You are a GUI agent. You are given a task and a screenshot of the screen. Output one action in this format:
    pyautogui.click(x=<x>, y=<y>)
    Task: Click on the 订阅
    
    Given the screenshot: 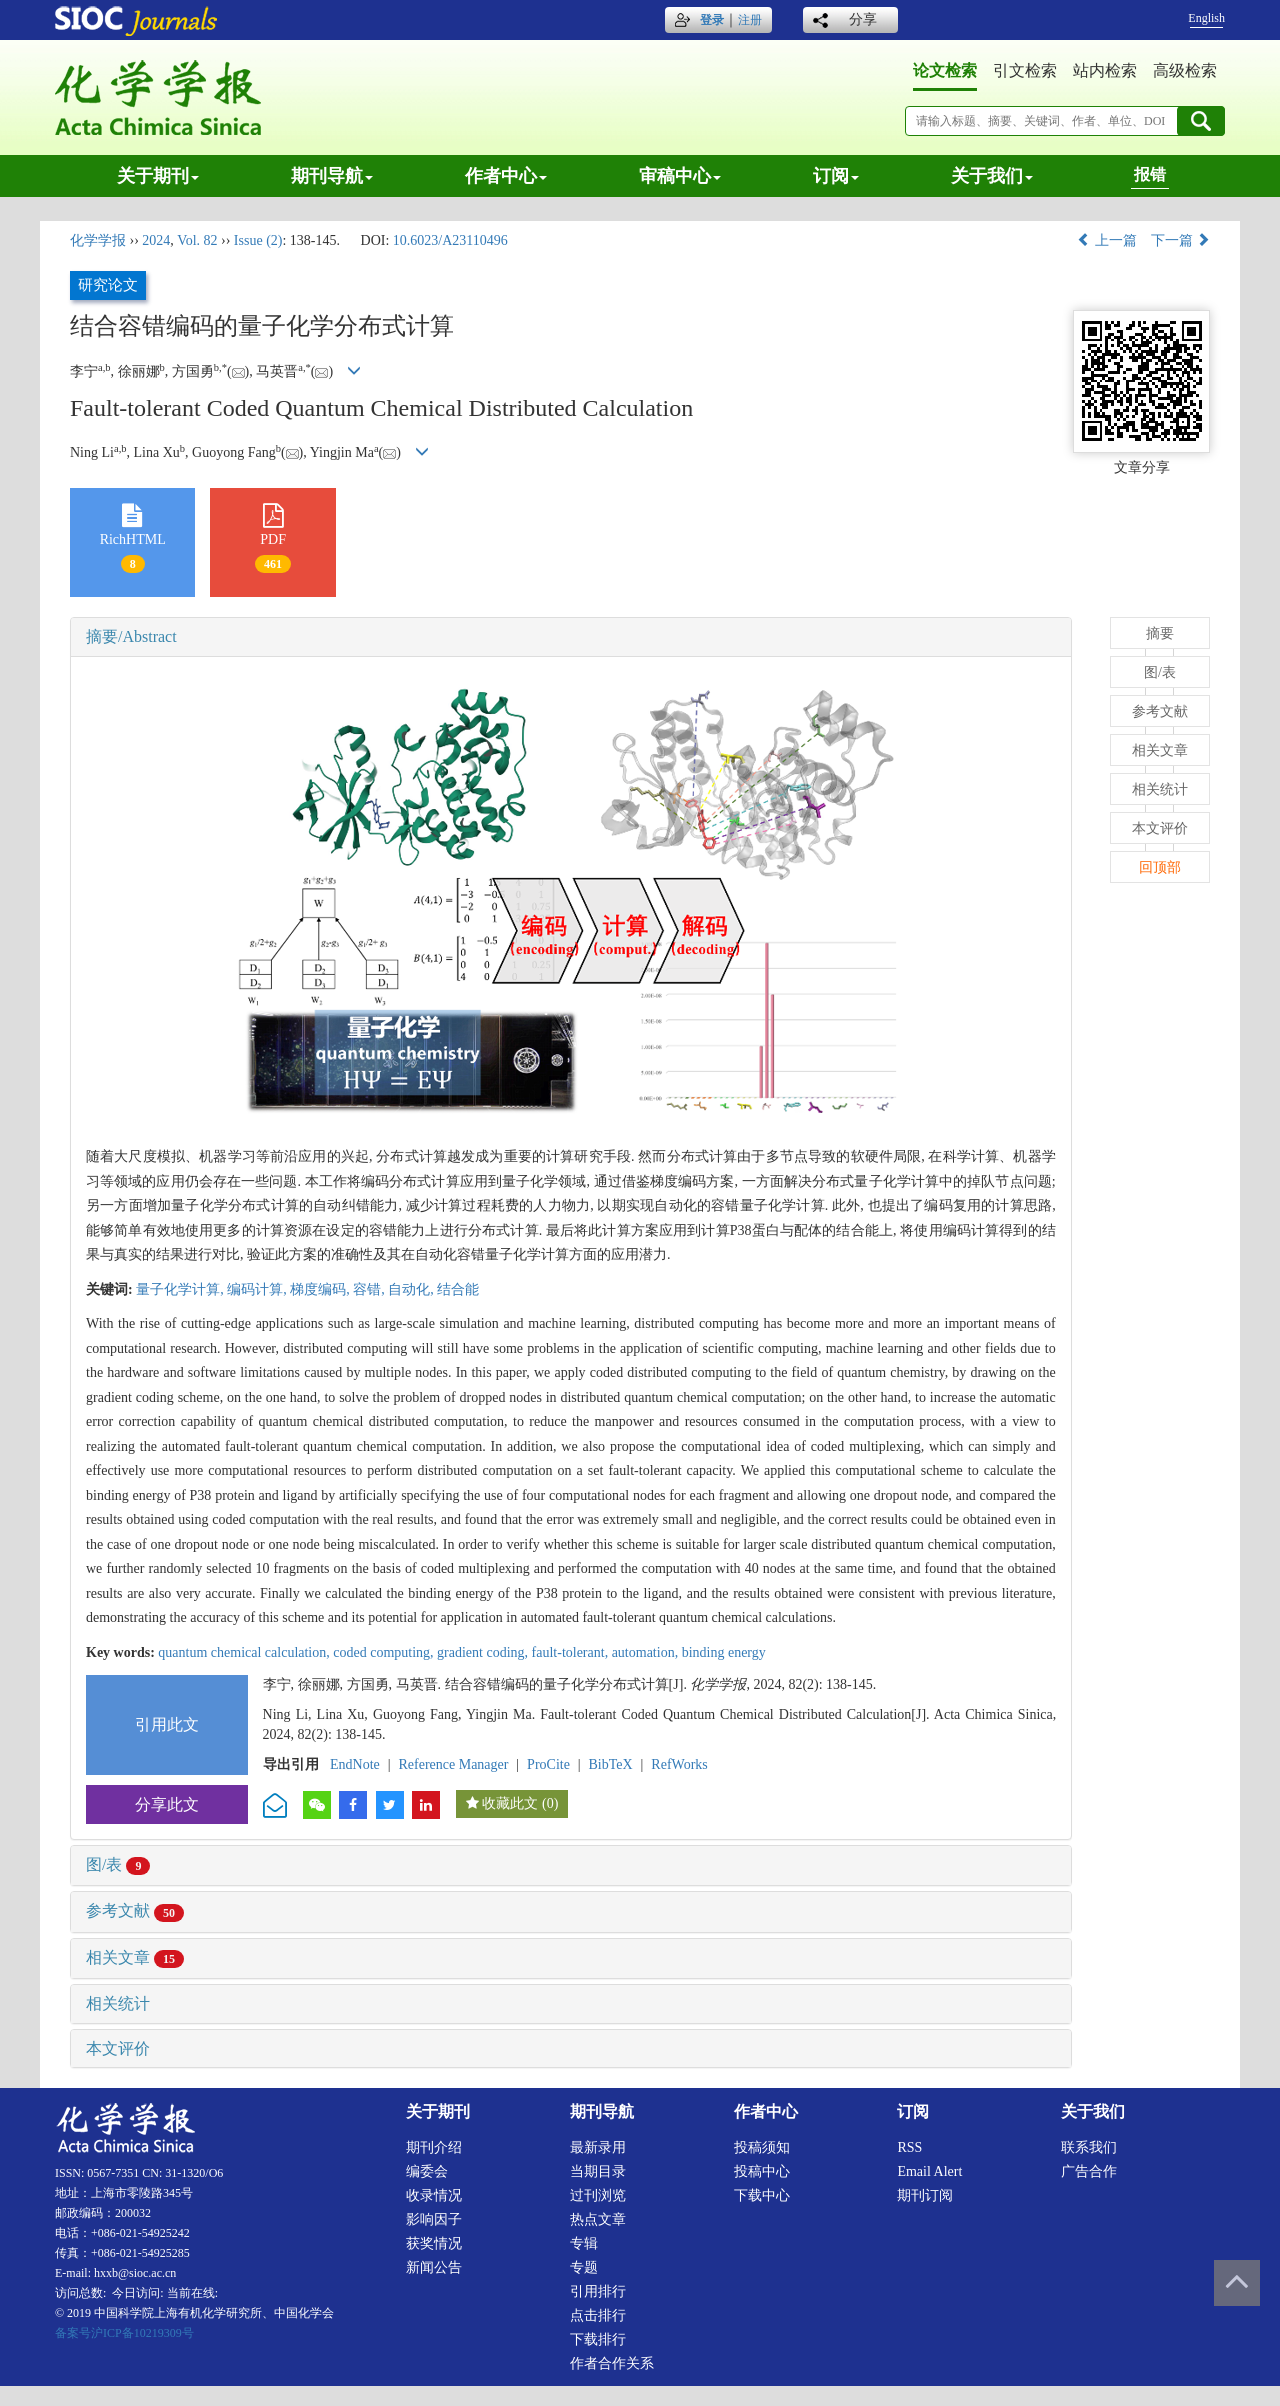 What is the action you would take?
    pyautogui.click(x=836, y=176)
    